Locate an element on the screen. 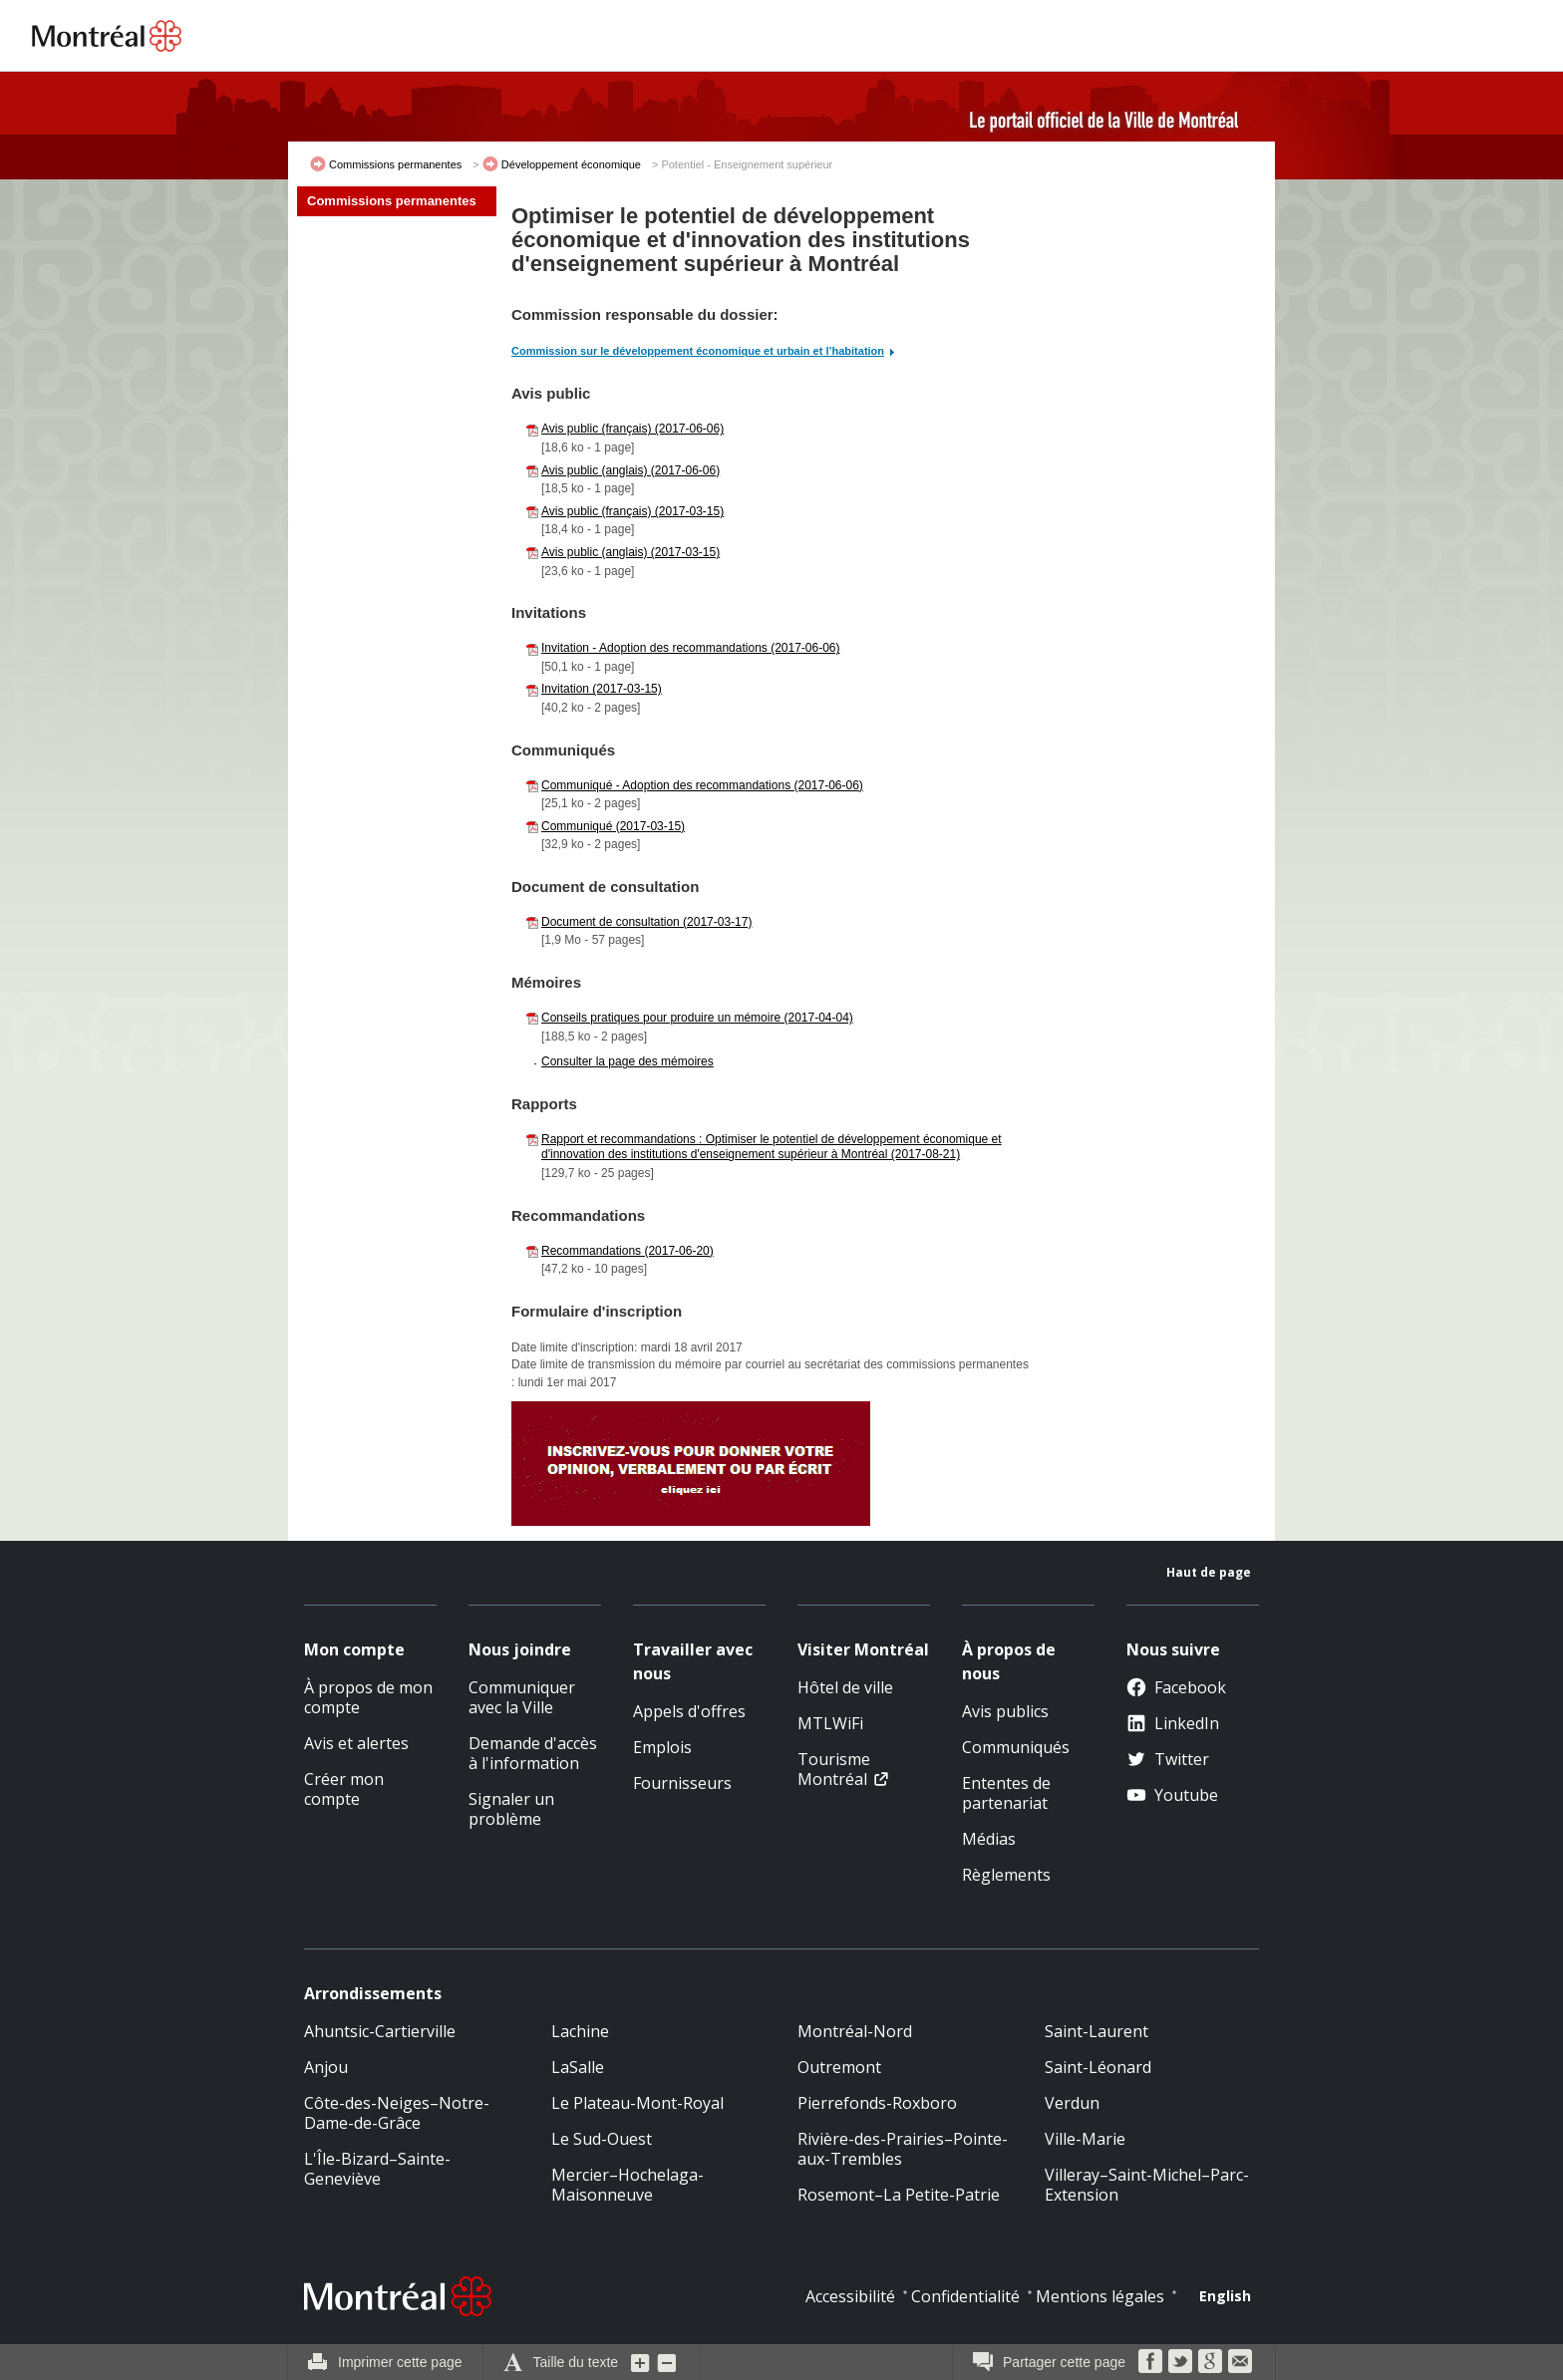  Pierrefonds-Roxboro is located at coordinates (877, 2103).